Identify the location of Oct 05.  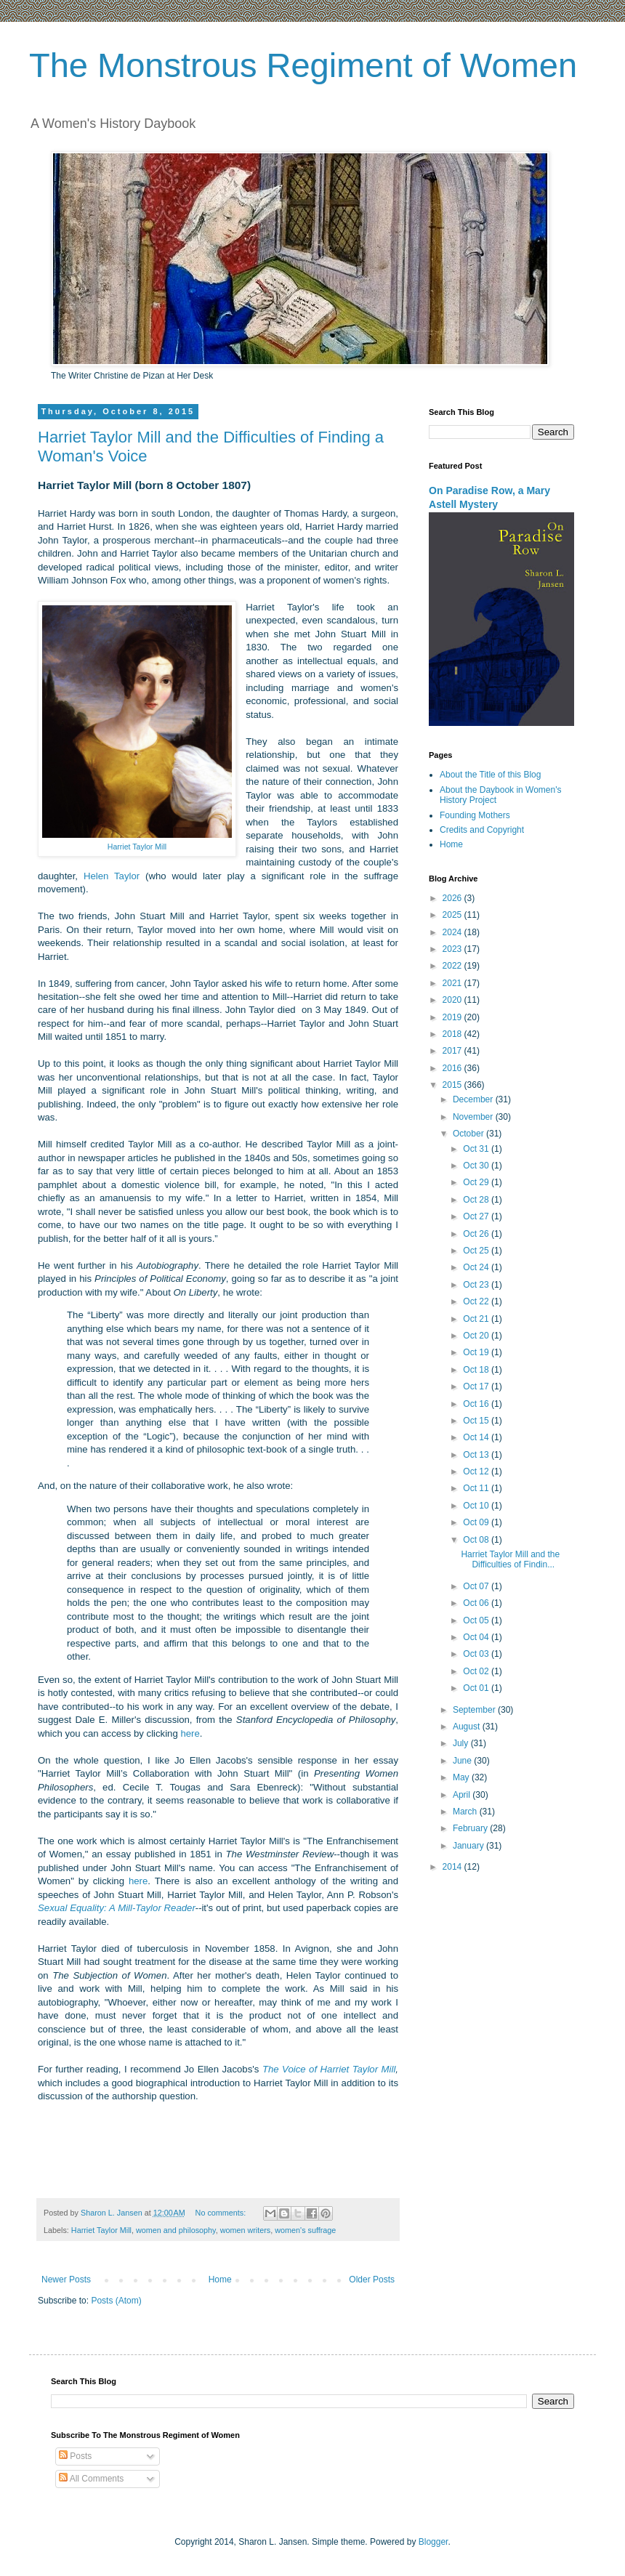
(477, 1620).